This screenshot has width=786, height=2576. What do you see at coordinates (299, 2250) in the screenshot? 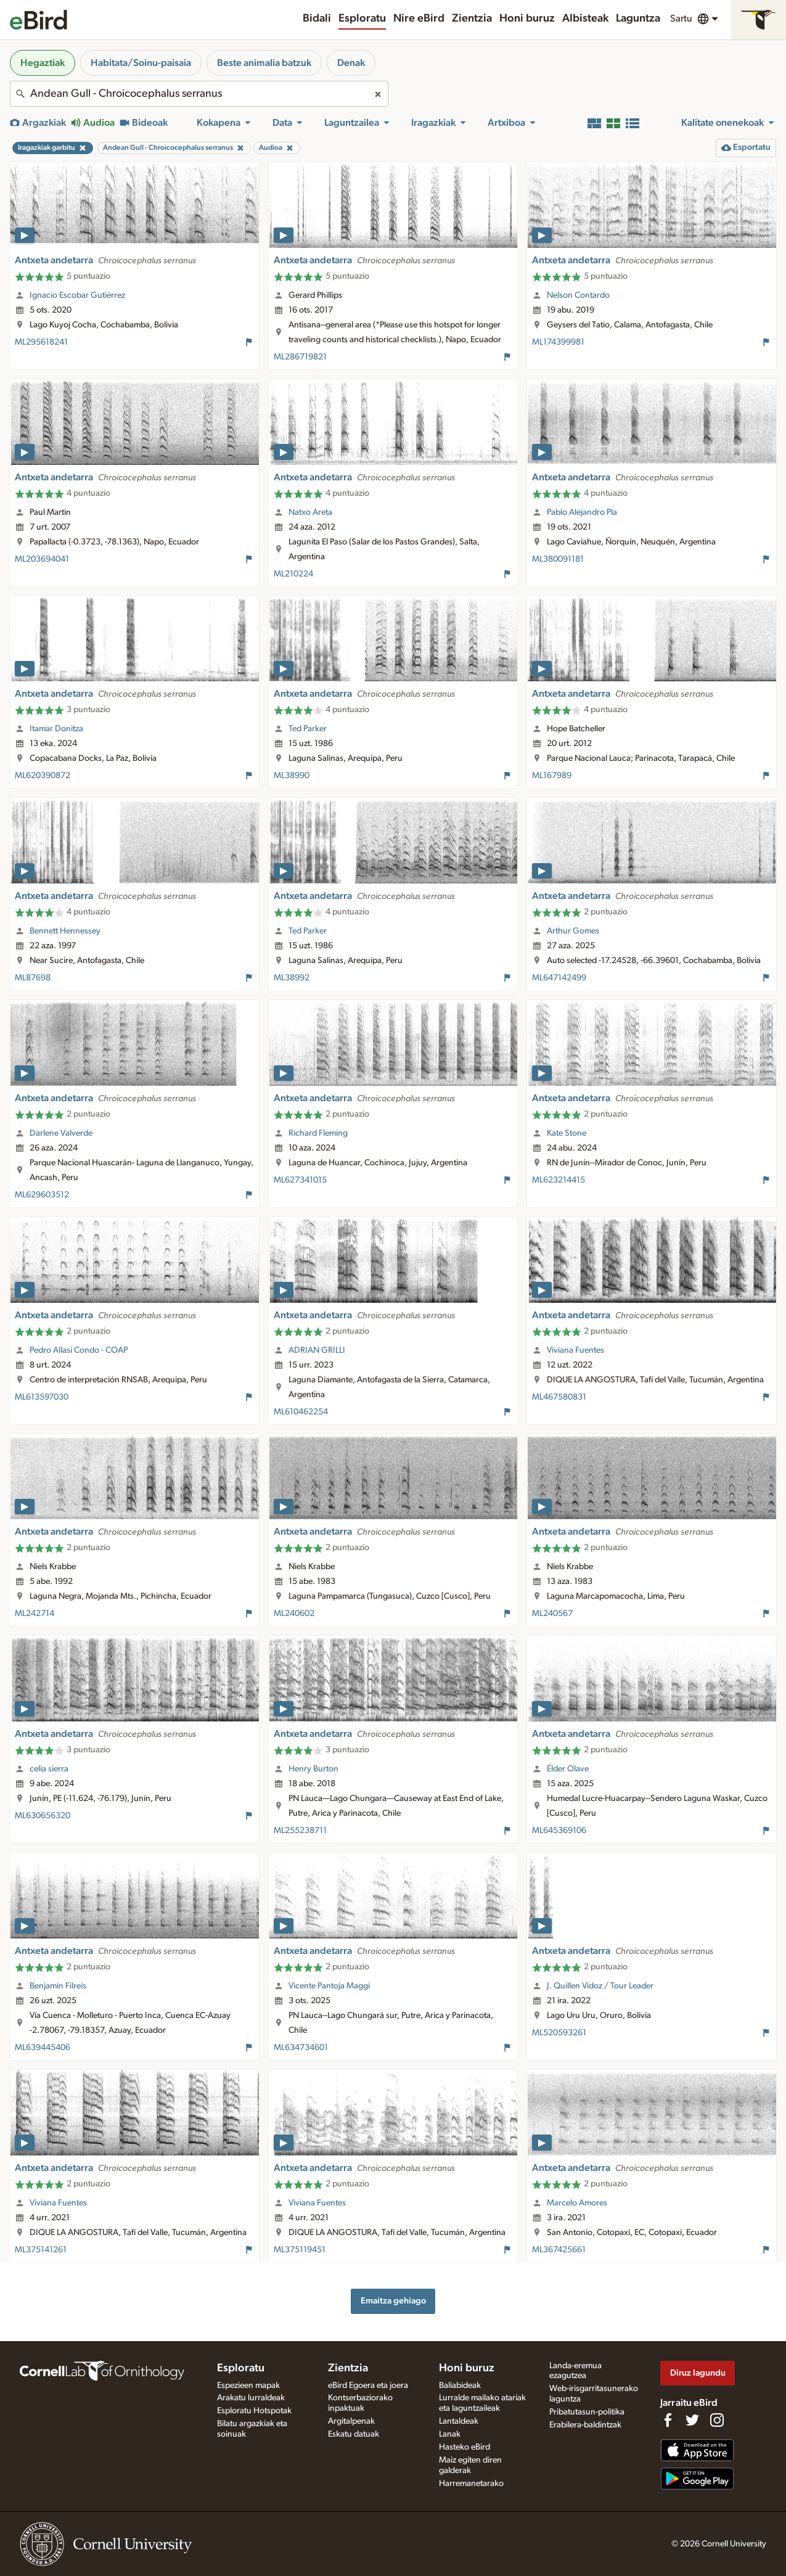
I see `ML375119451` at bounding box center [299, 2250].